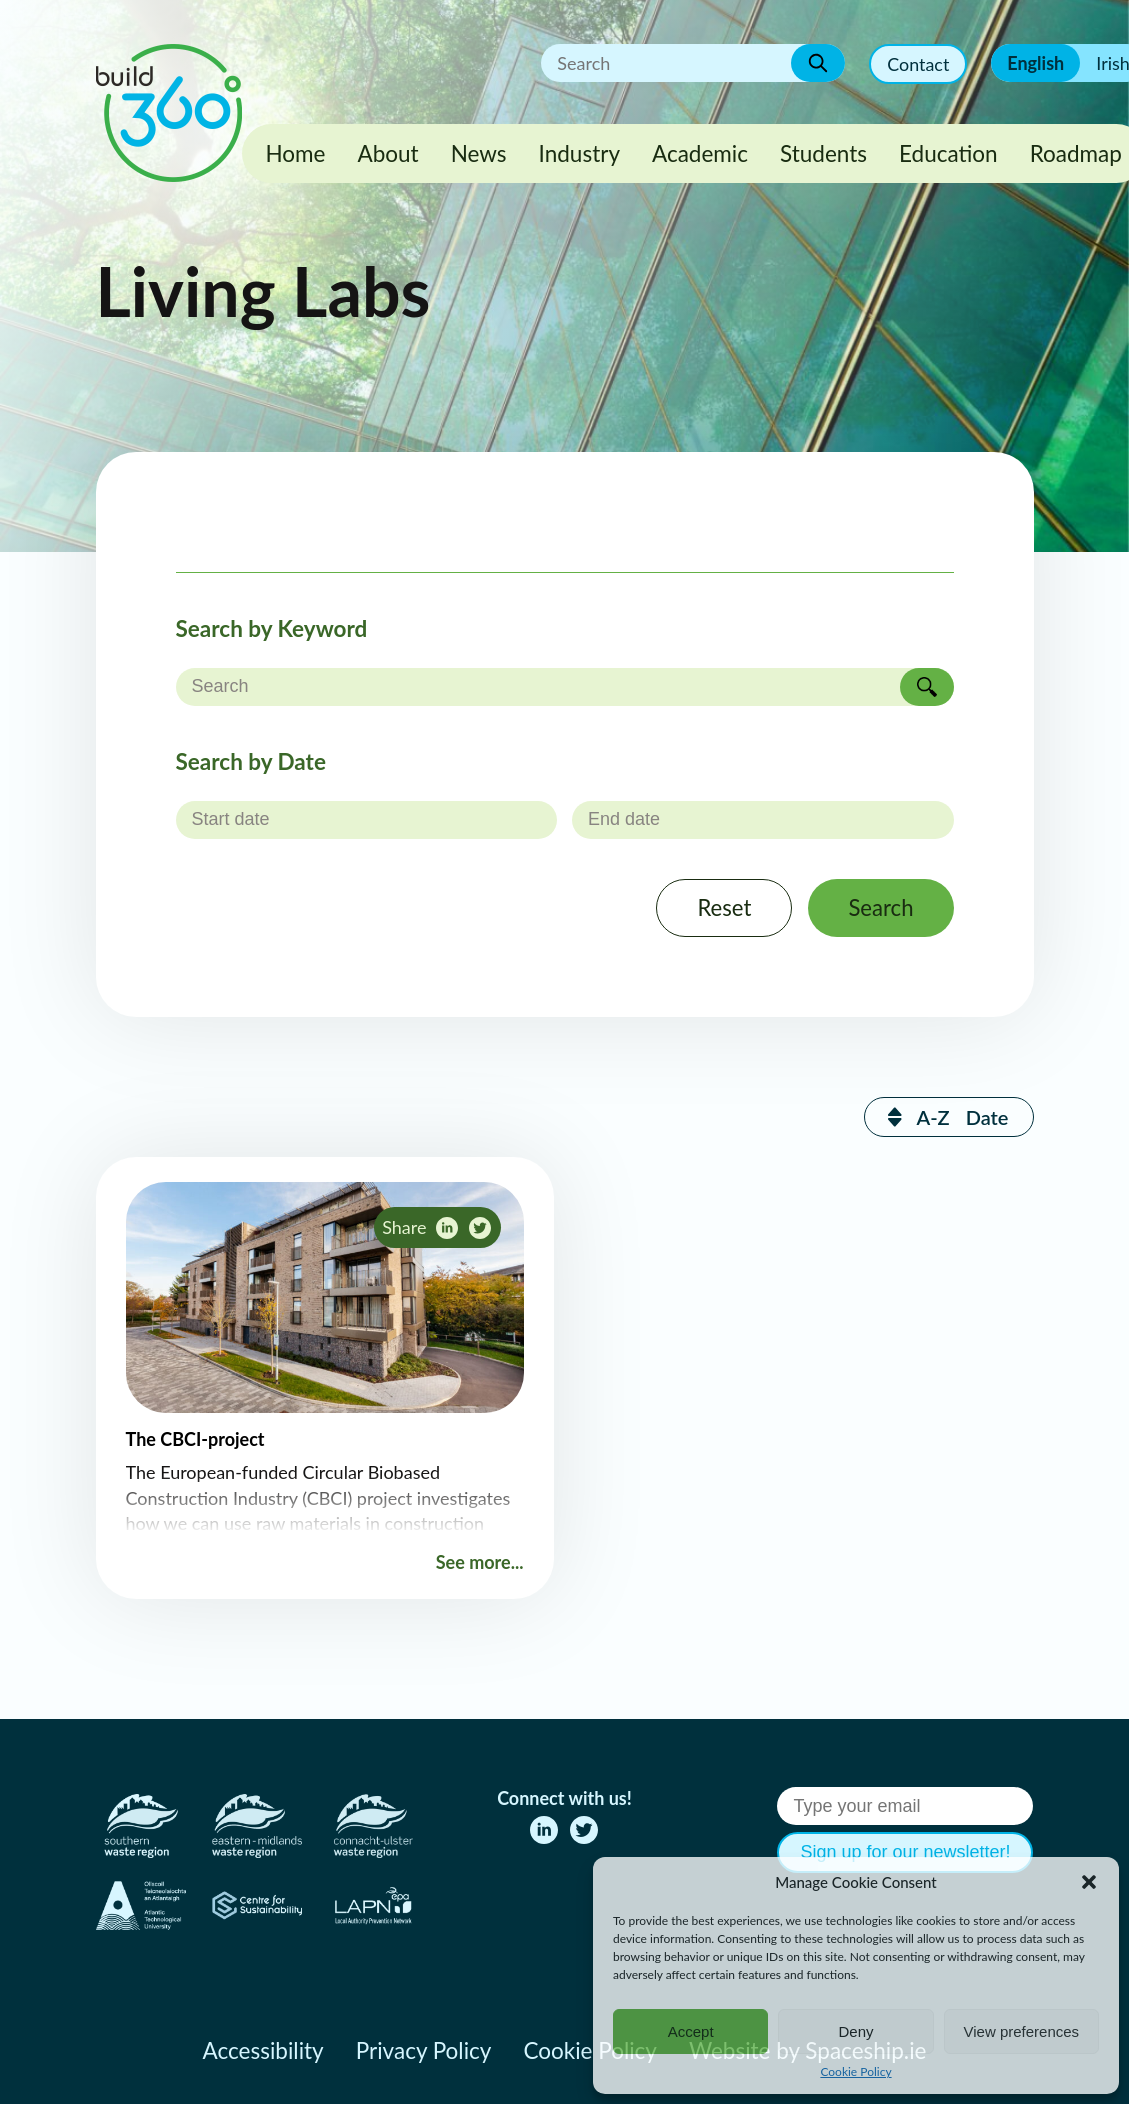  I want to click on Accessibility, so click(263, 2050).